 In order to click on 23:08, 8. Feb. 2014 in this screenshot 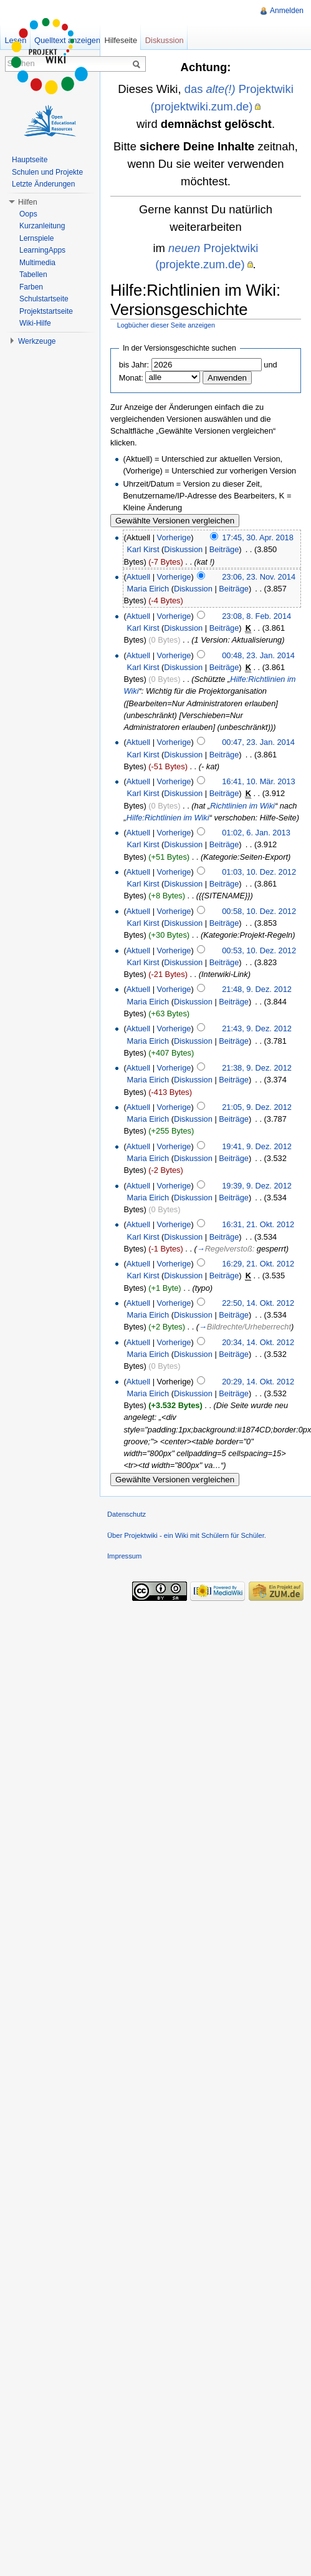, I will do `click(256, 616)`.